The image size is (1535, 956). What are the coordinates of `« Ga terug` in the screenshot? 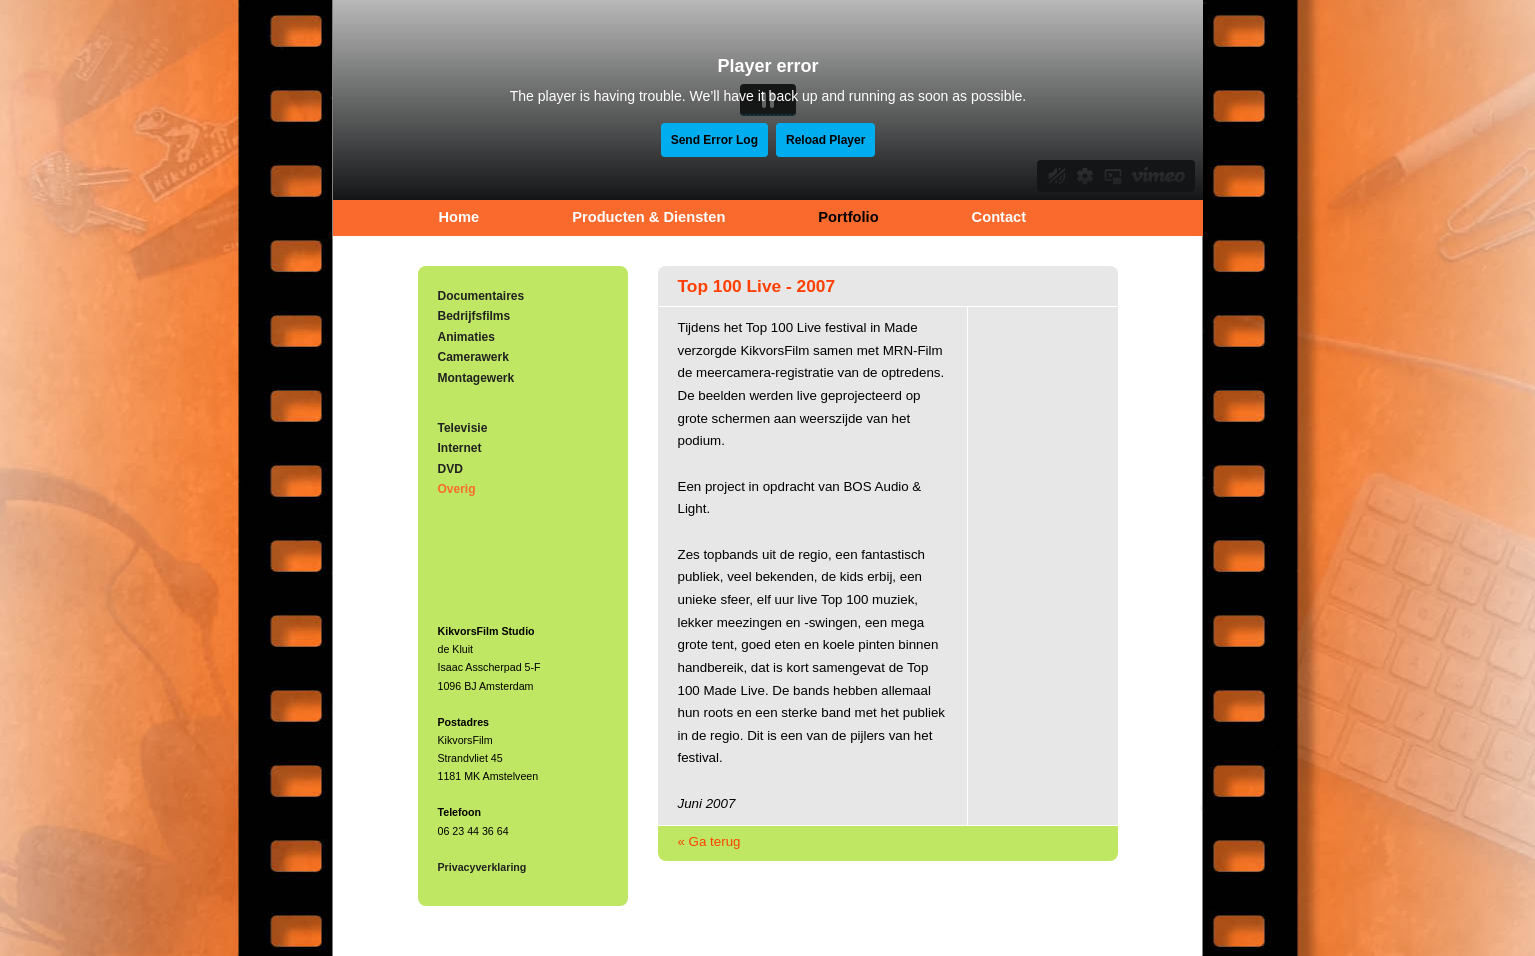 It's located at (709, 841).